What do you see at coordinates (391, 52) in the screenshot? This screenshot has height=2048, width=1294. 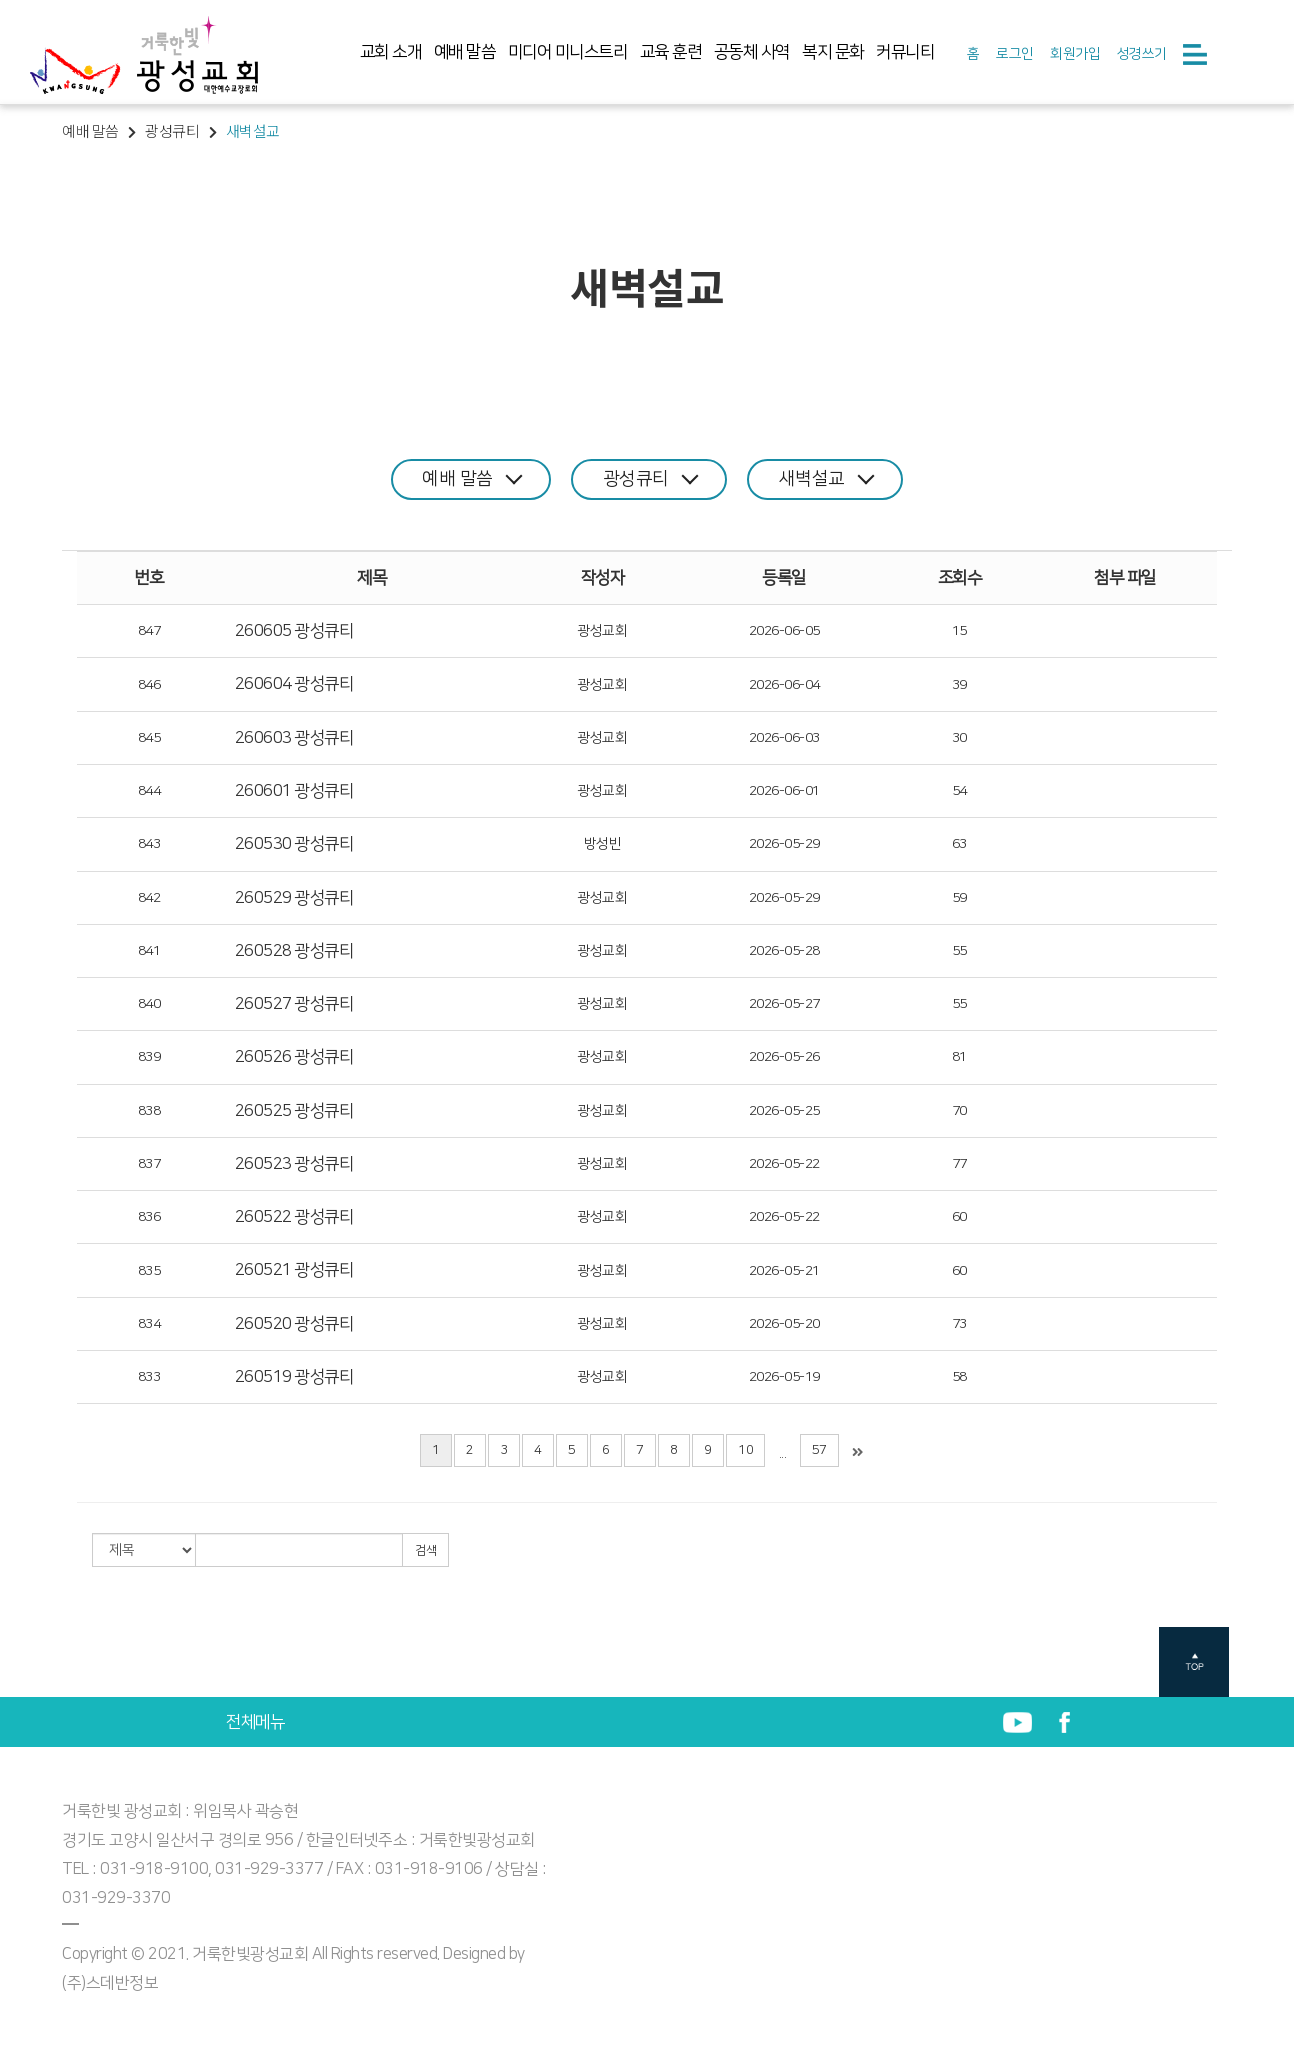 I see `교회 소개` at bounding box center [391, 52].